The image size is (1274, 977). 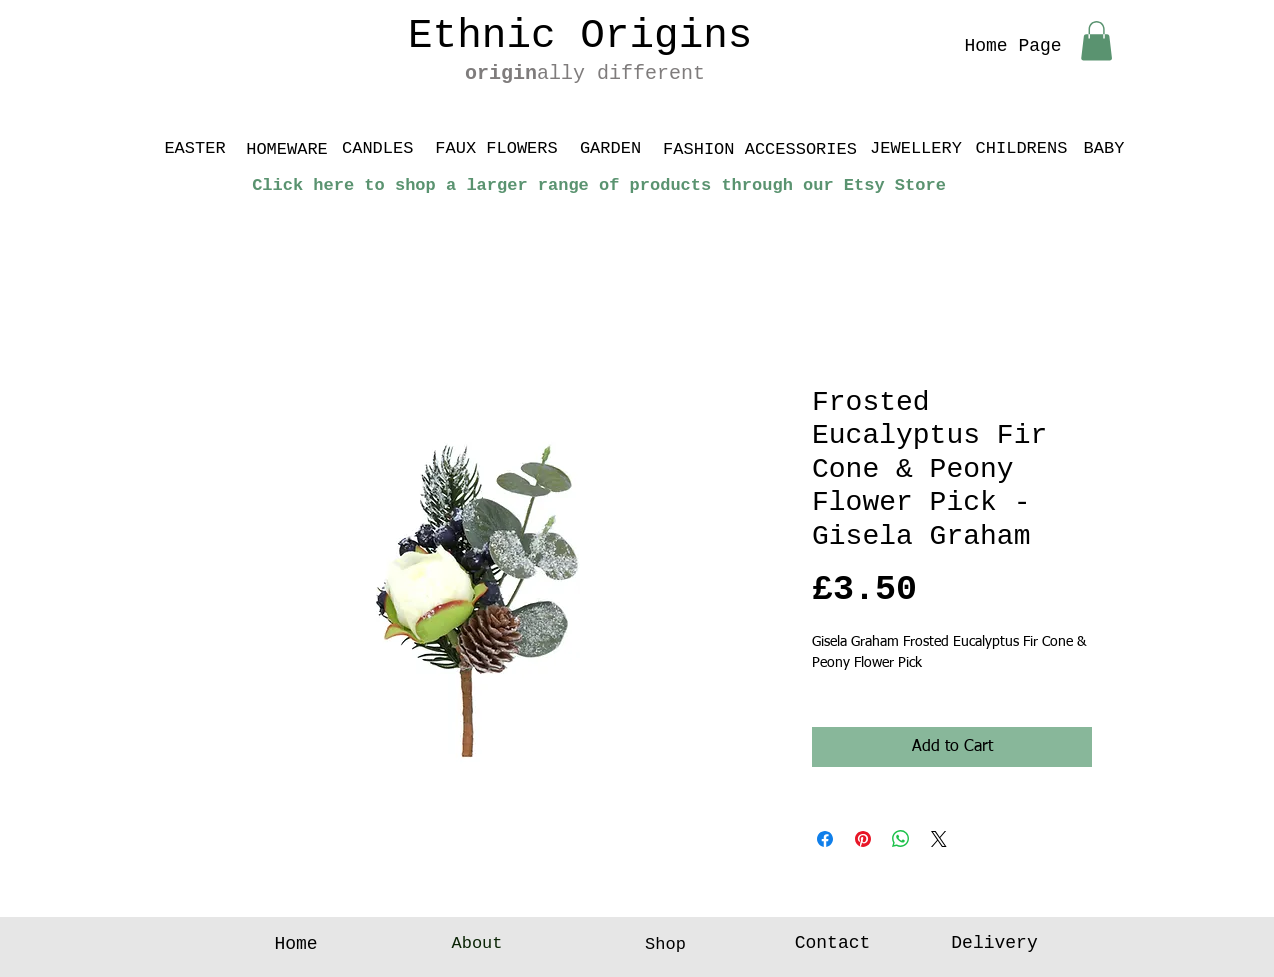 What do you see at coordinates (477, 944) in the screenshot?
I see `[About]` at bounding box center [477, 944].